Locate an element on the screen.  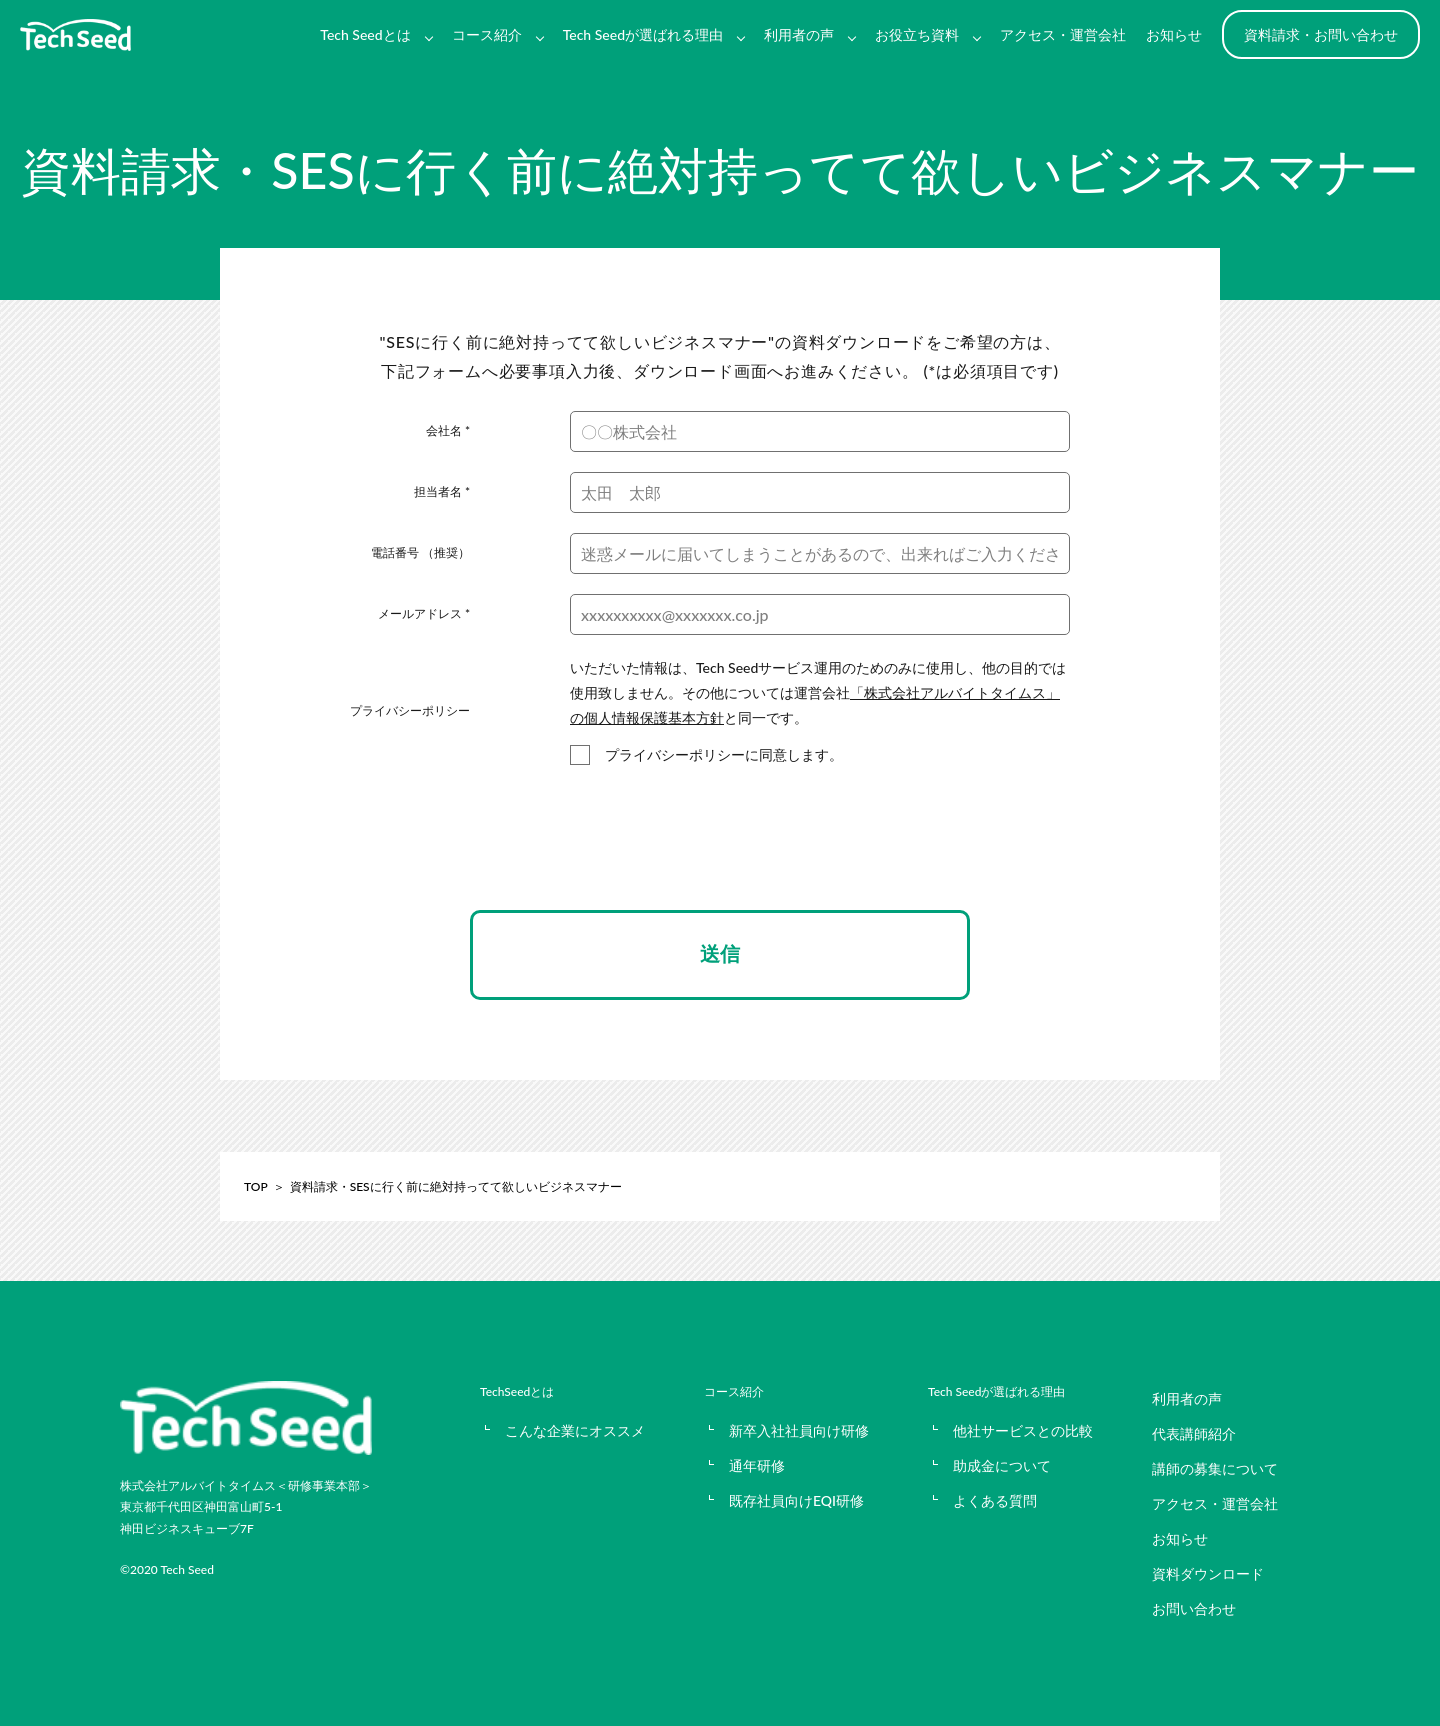
新卒入社社員向け研修 is located at coordinates (799, 1430).